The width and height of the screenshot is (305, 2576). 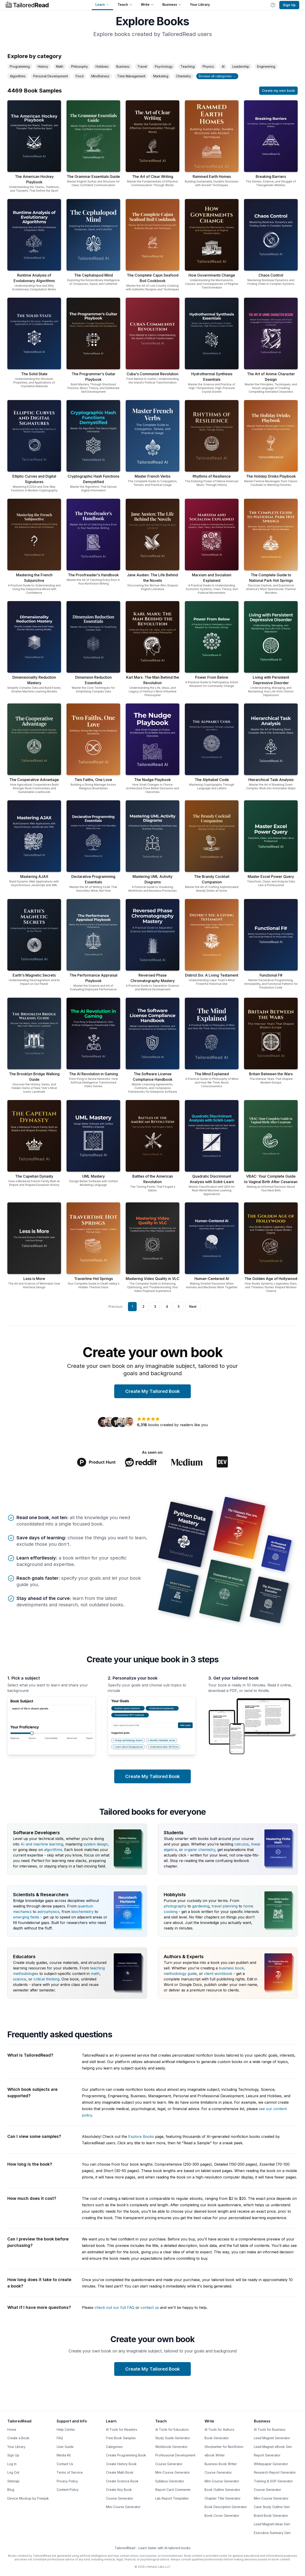 What do you see at coordinates (11, 2429) in the screenshot?
I see `Home` at bounding box center [11, 2429].